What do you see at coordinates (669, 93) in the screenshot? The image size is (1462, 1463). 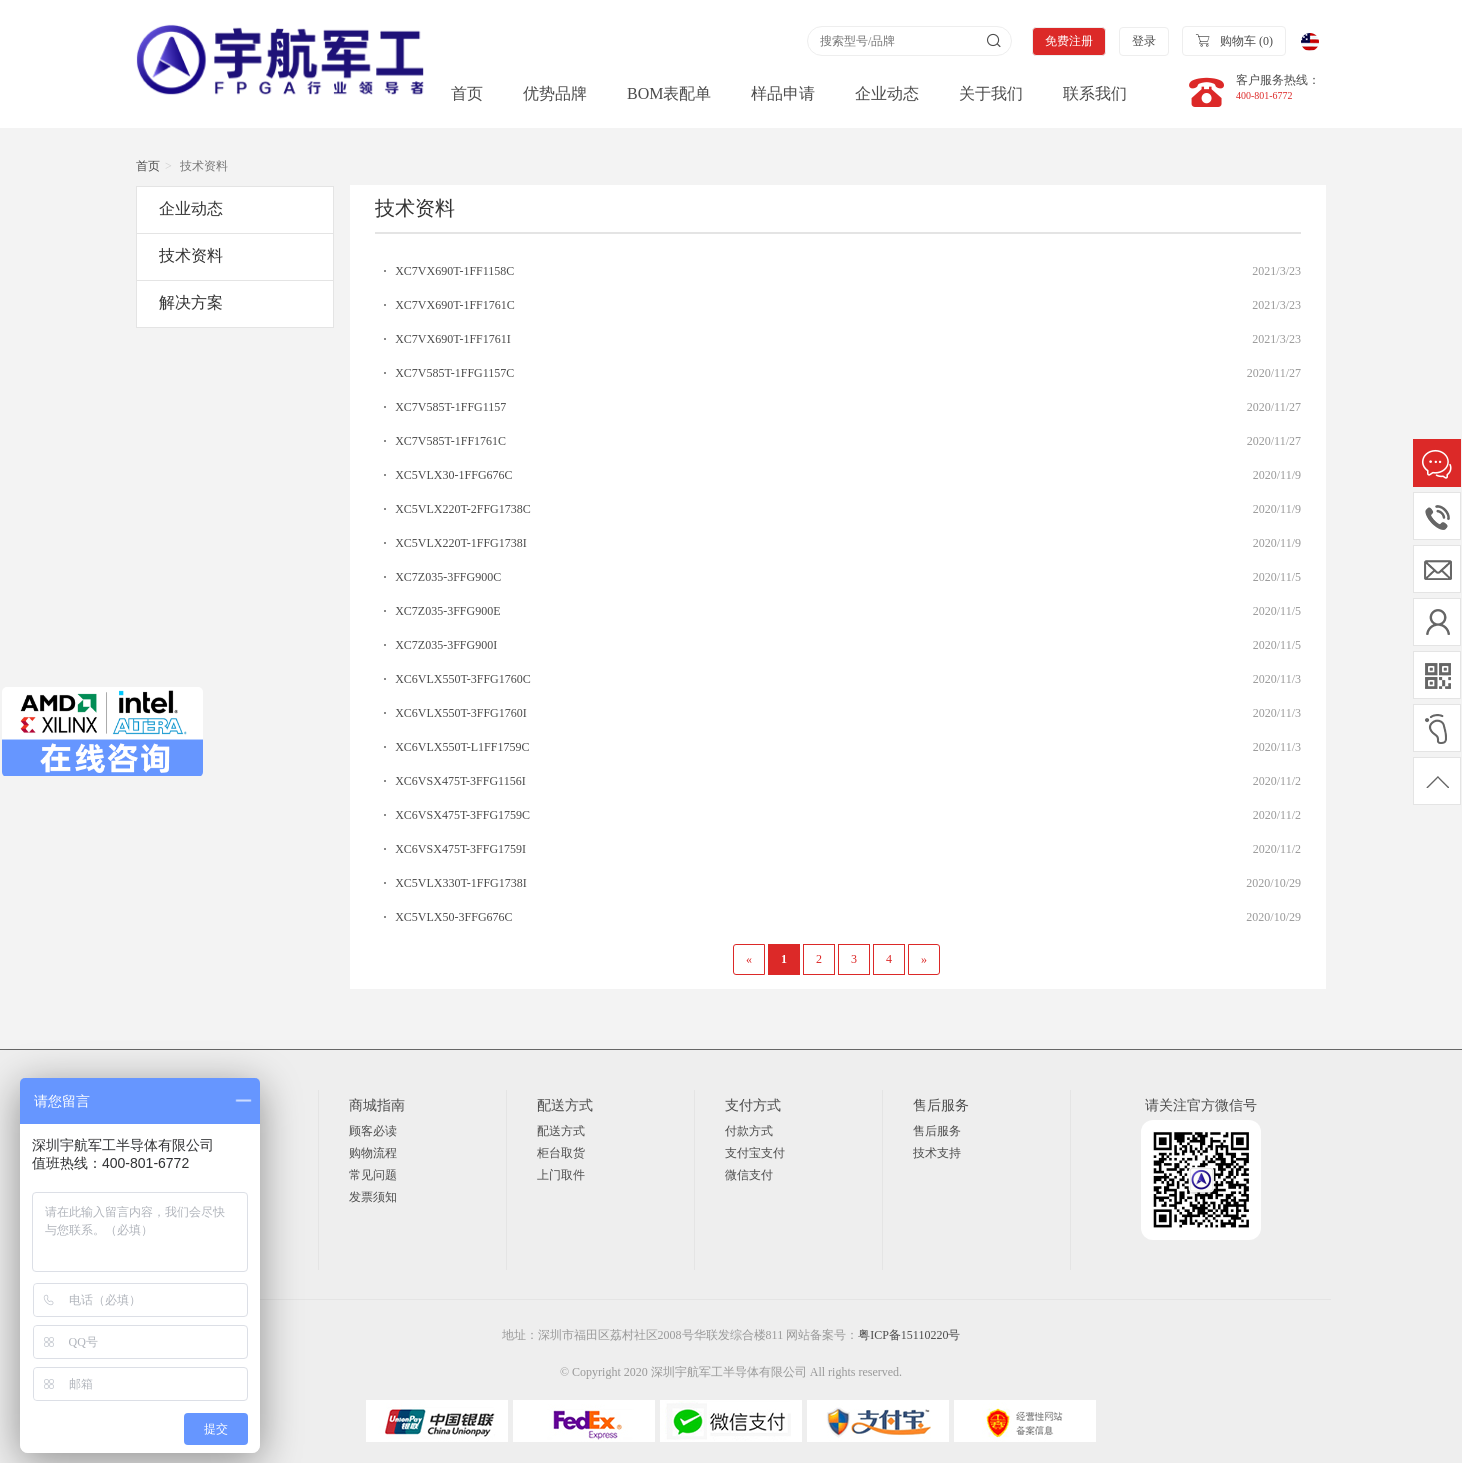 I see `BOM表配单` at bounding box center [669, 93].